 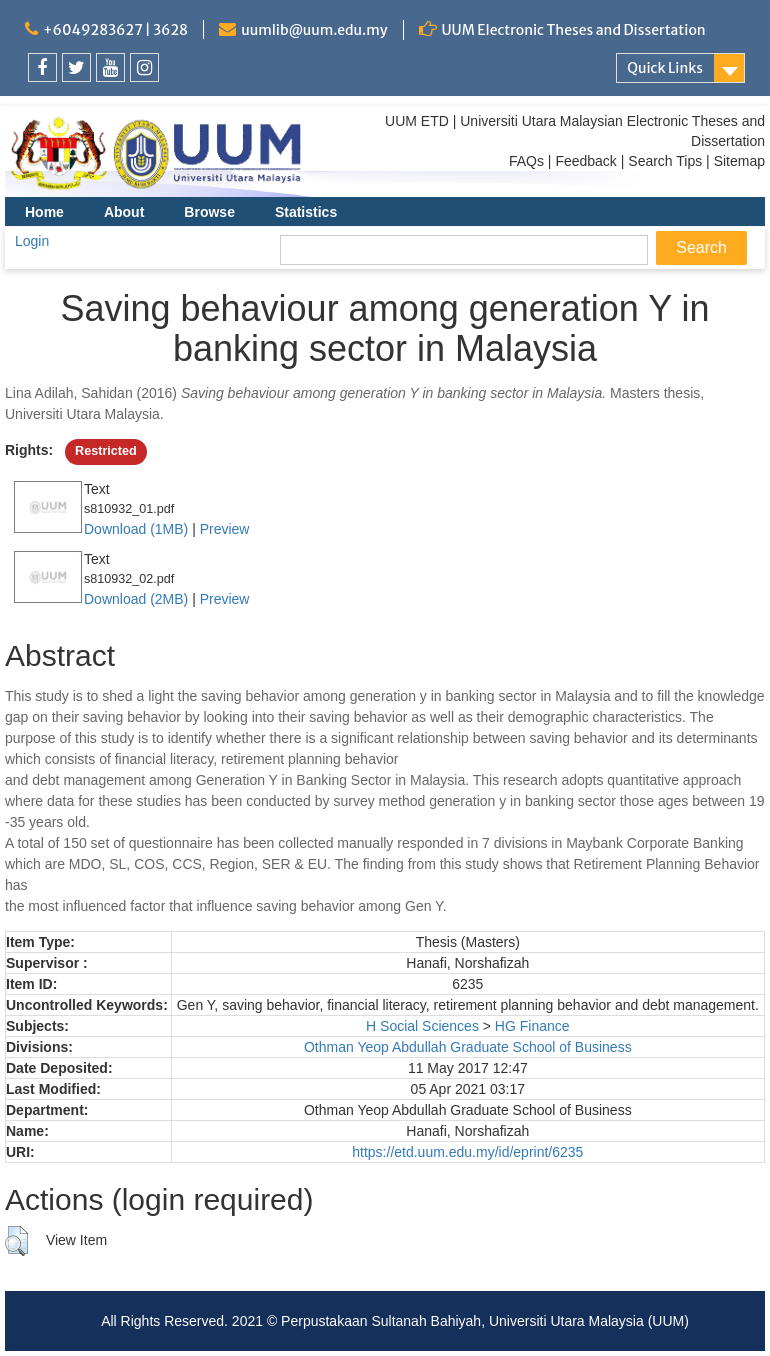 I want to click on [button], so click(x=16, y=1241).